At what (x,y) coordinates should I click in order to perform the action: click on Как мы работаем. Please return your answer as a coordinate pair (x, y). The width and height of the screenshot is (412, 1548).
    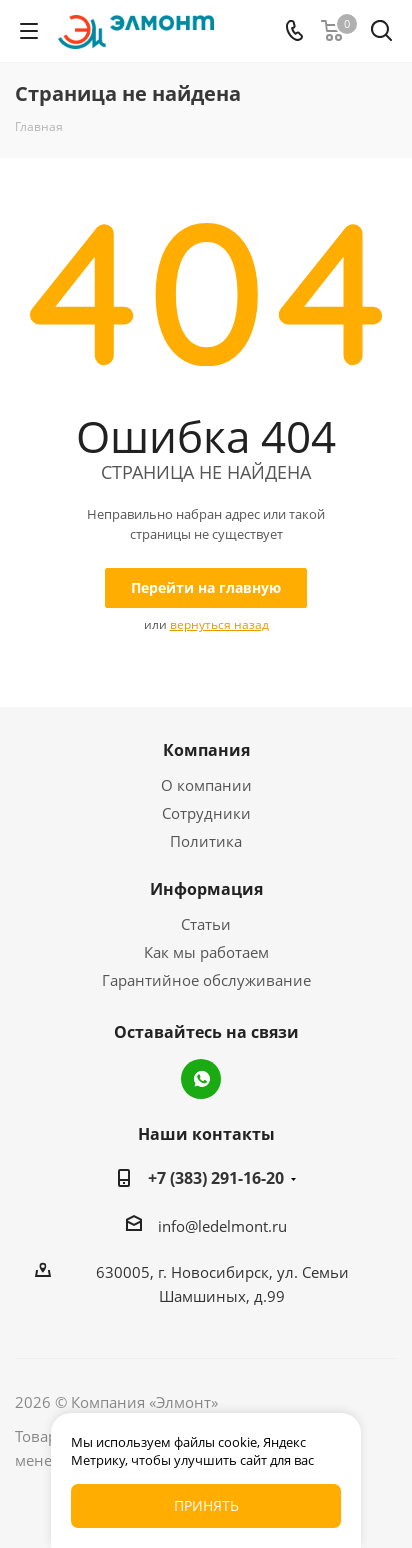
    Looking at the image, I should click on (206, 952).